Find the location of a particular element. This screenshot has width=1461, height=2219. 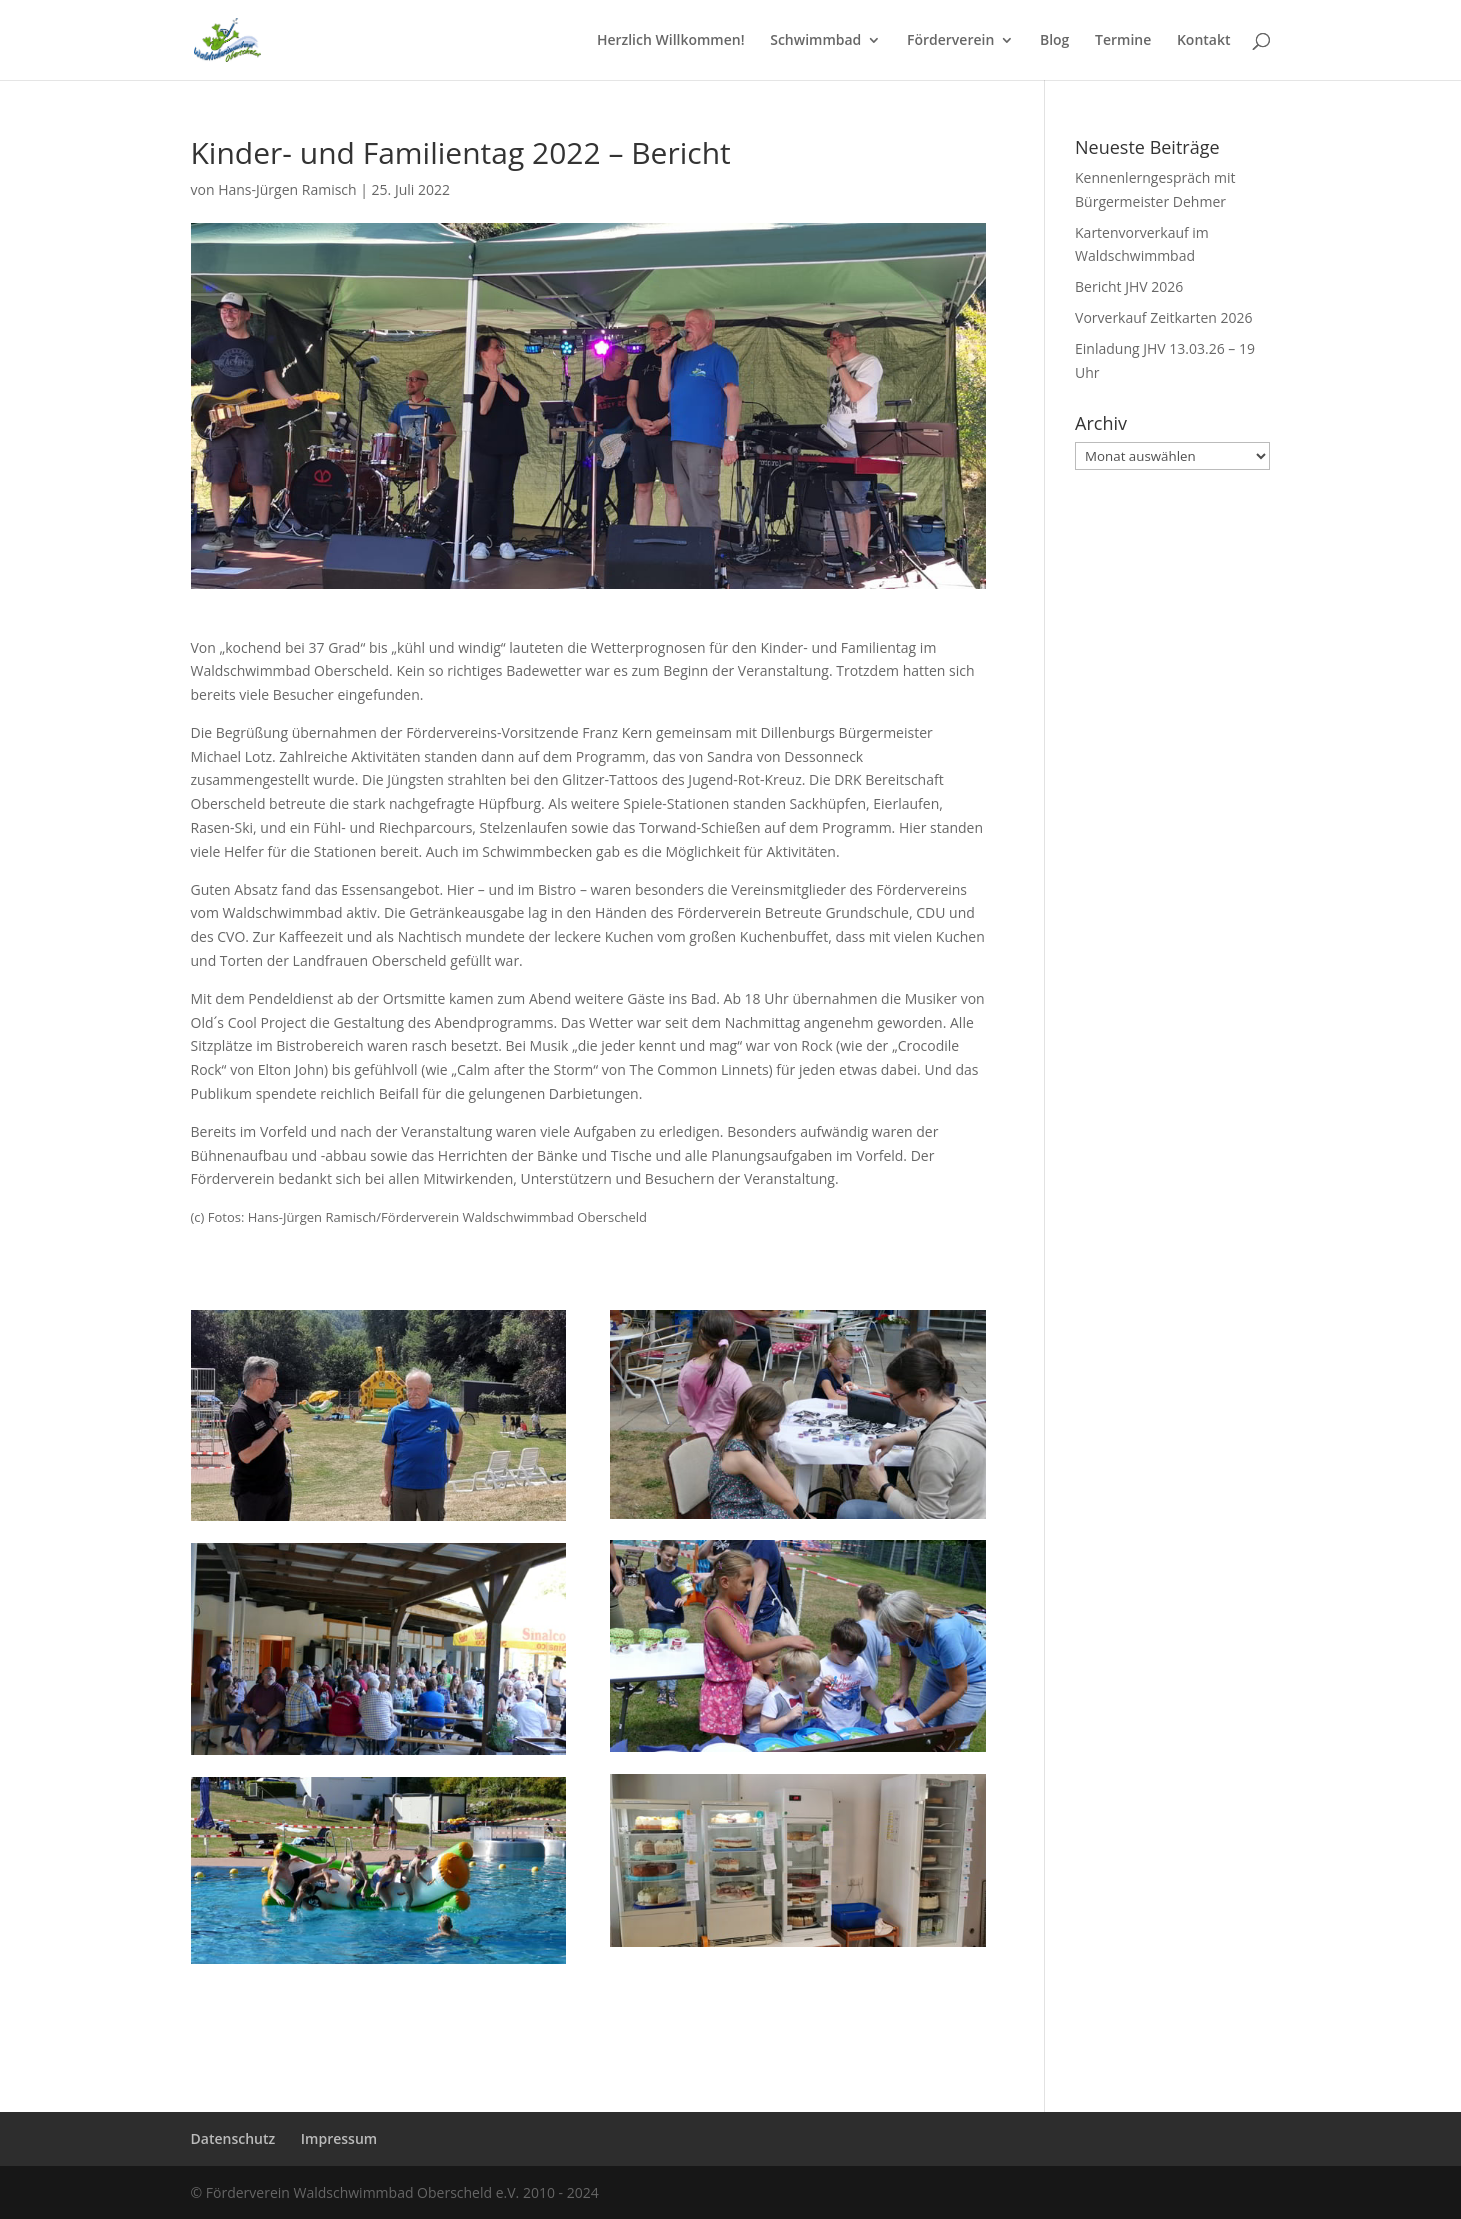

Bericht JHV 2026 is located at coordinates (1129, 286).